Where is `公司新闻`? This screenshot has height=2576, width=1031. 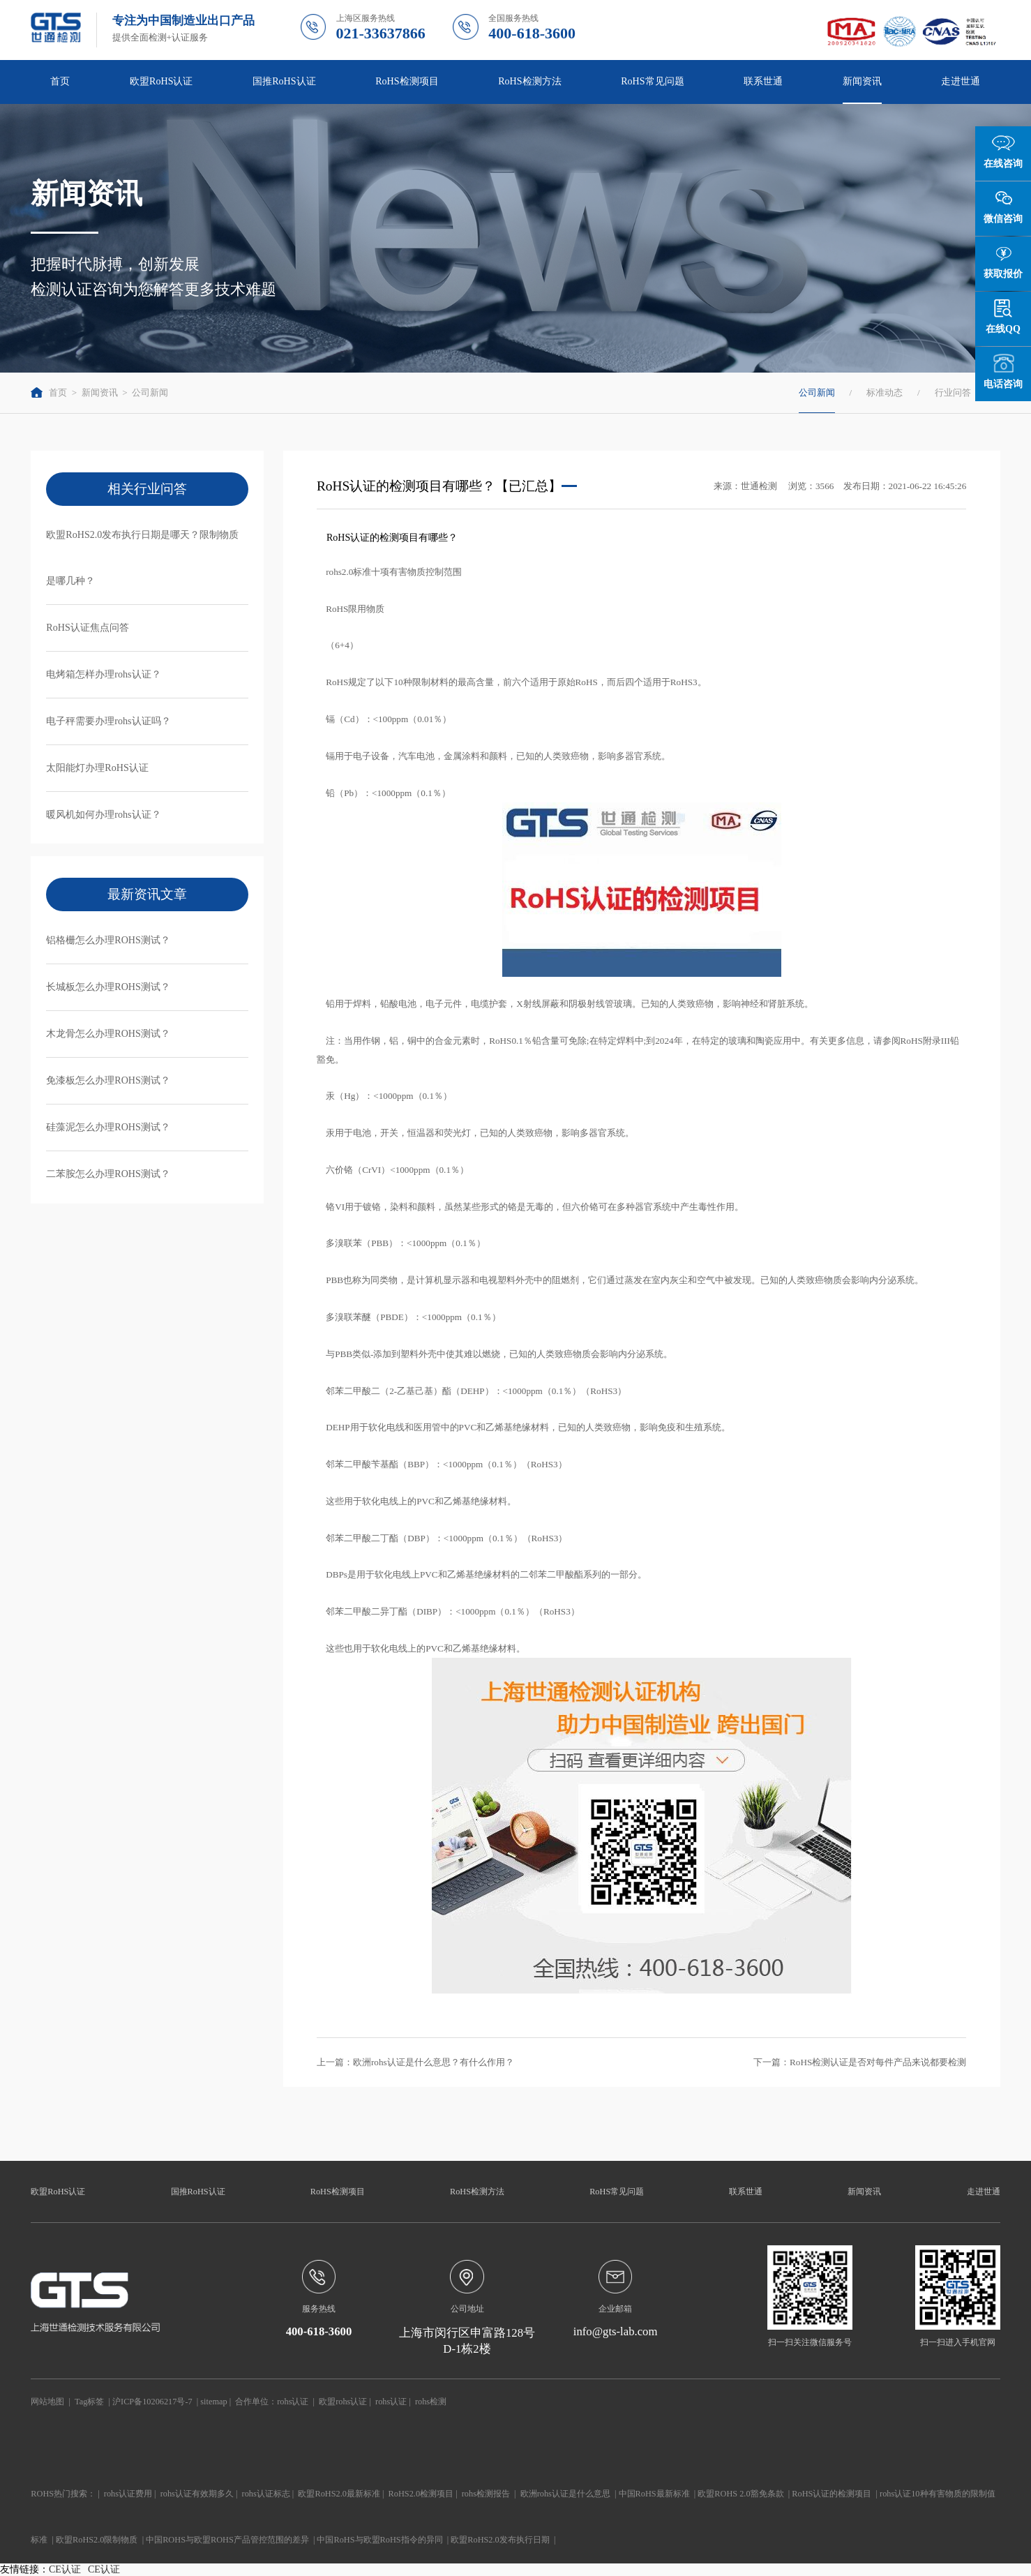
公司新闻 is located at coordinates (150, 392).